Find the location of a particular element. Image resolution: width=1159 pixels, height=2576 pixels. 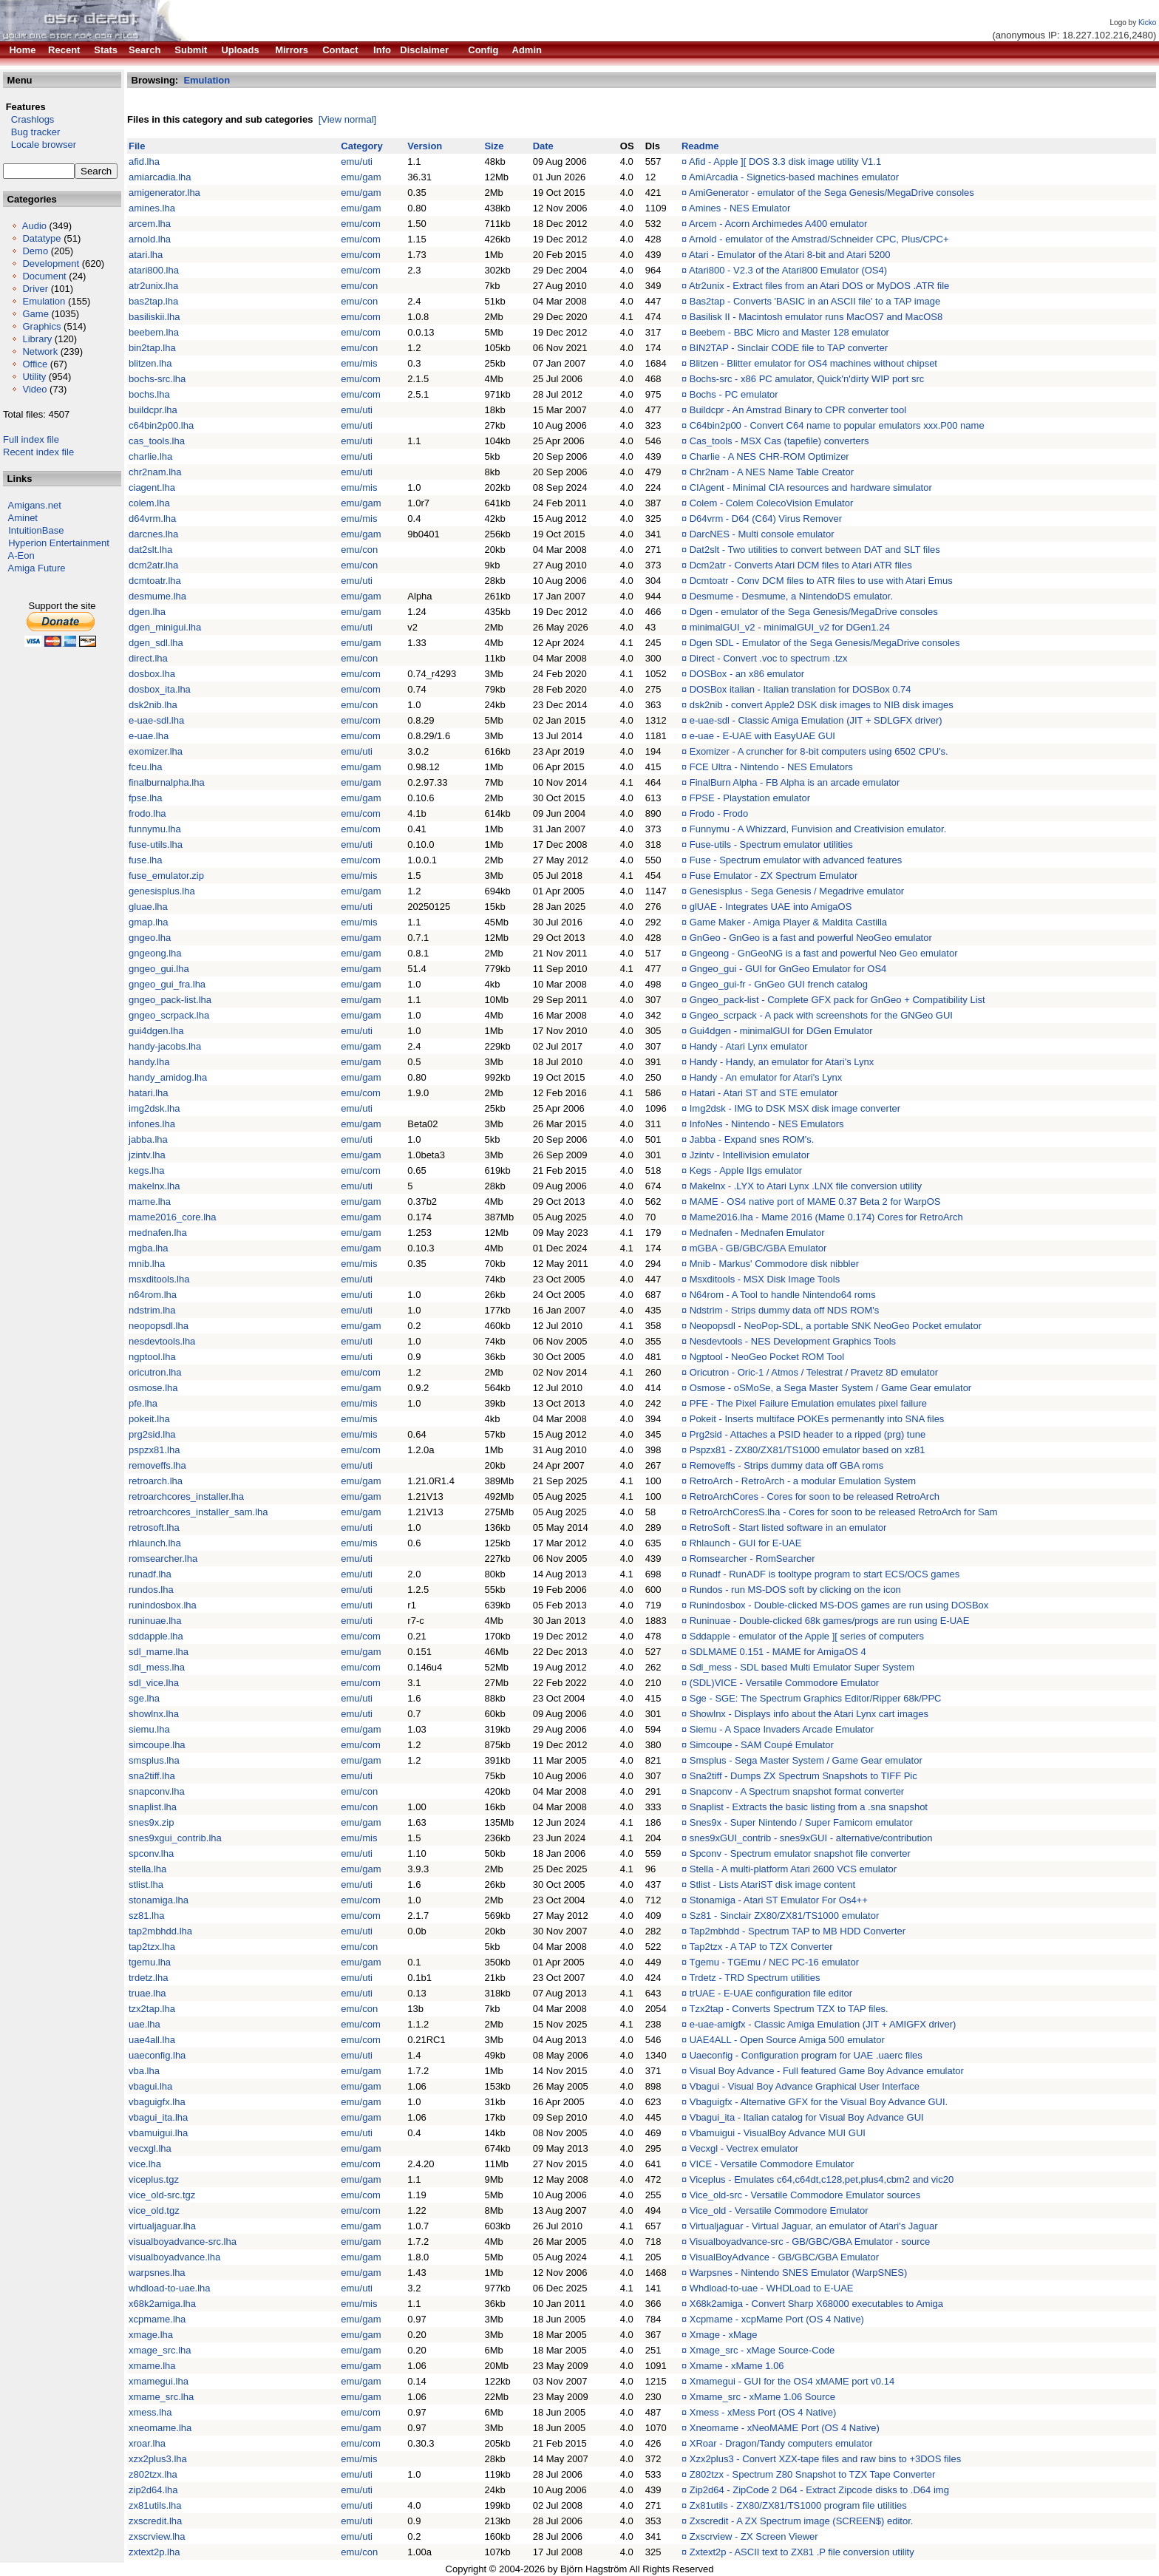

runadf.lha is located at coordinates (150, 1574).